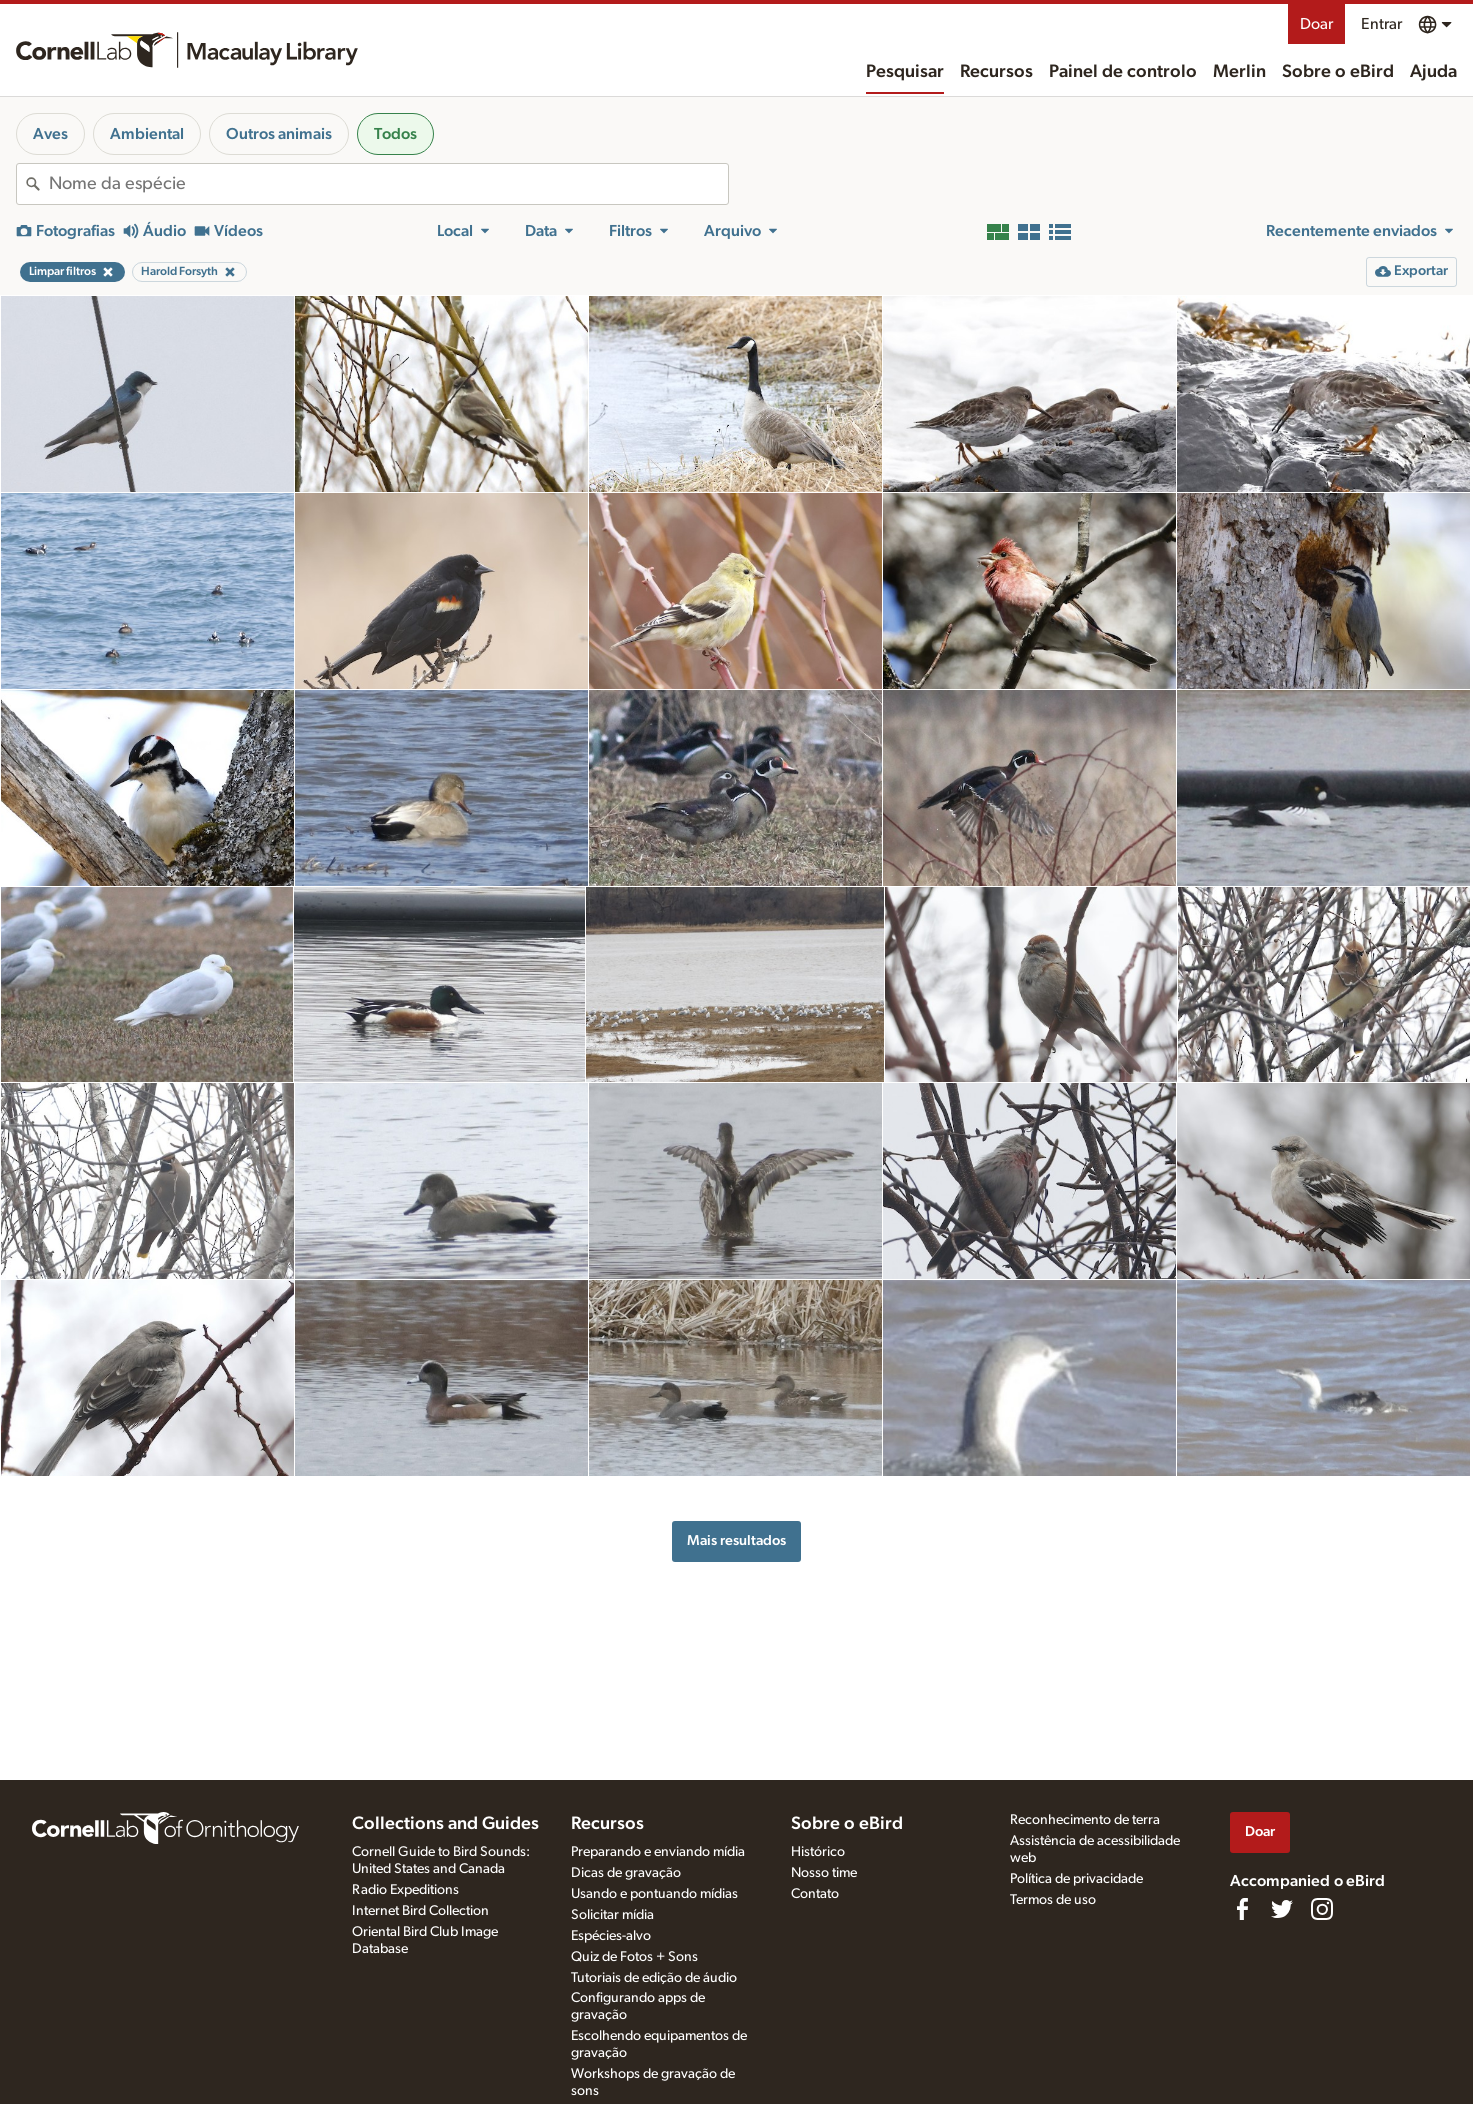  Describe the element at coordinates (1239, 72) in the screenshot. I see `Merlin` at that location.